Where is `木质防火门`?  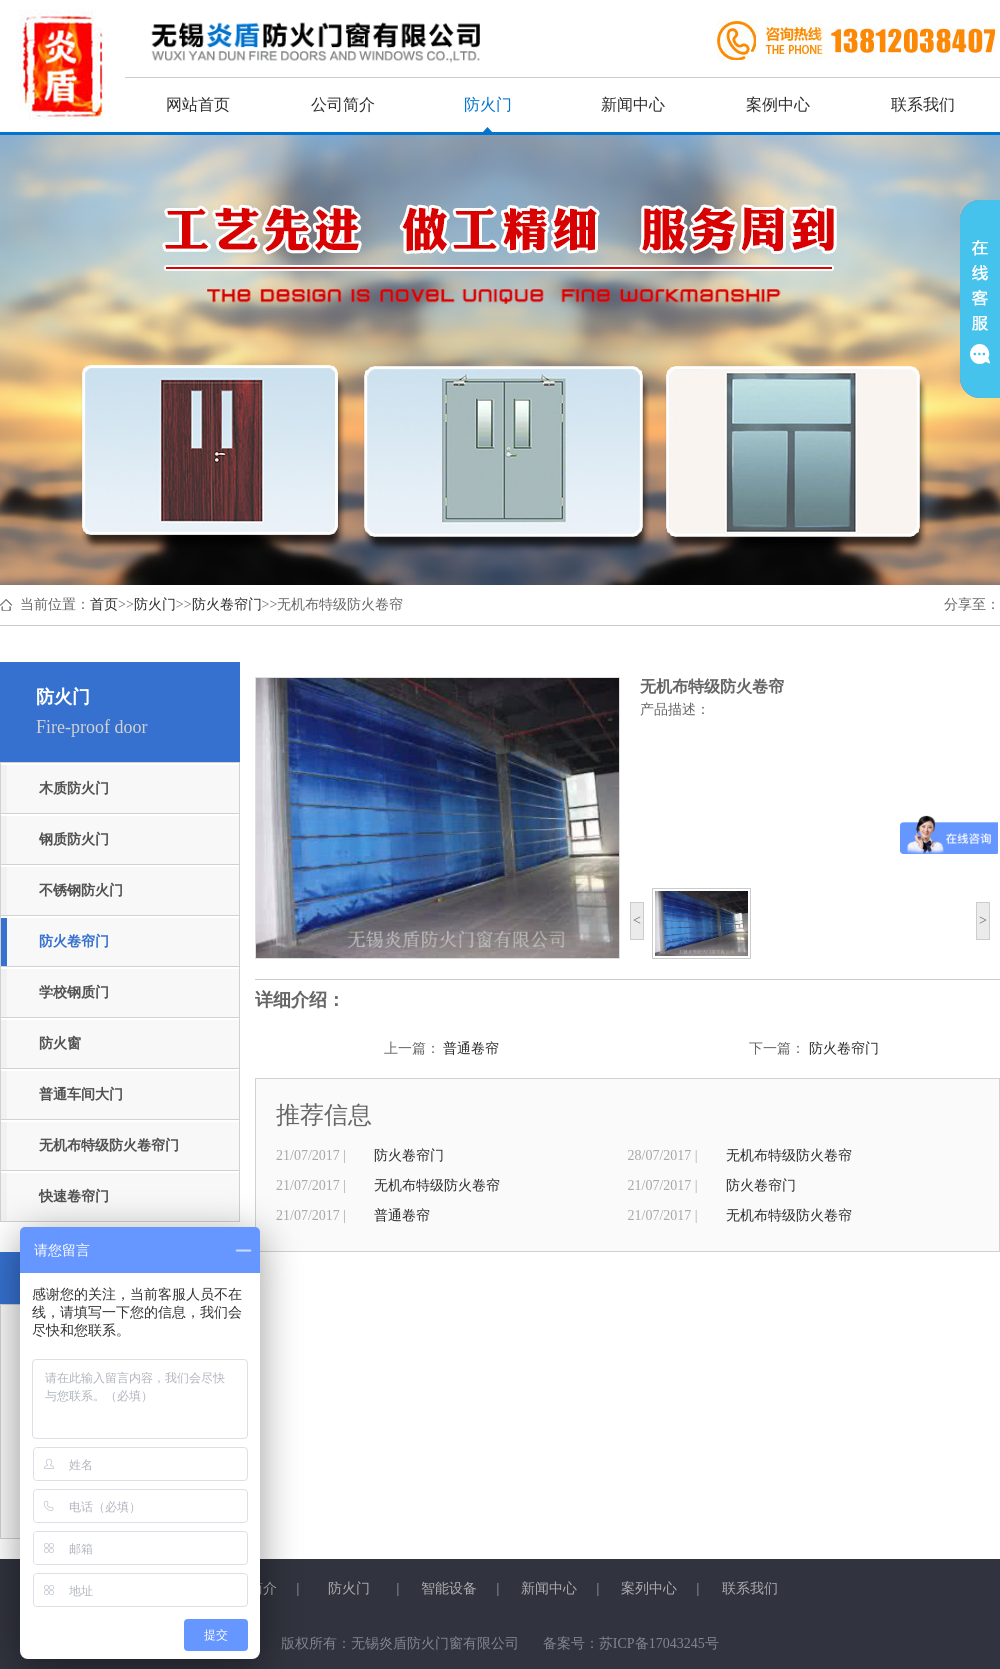
木质防火门 is located at coordinates (74, 788).